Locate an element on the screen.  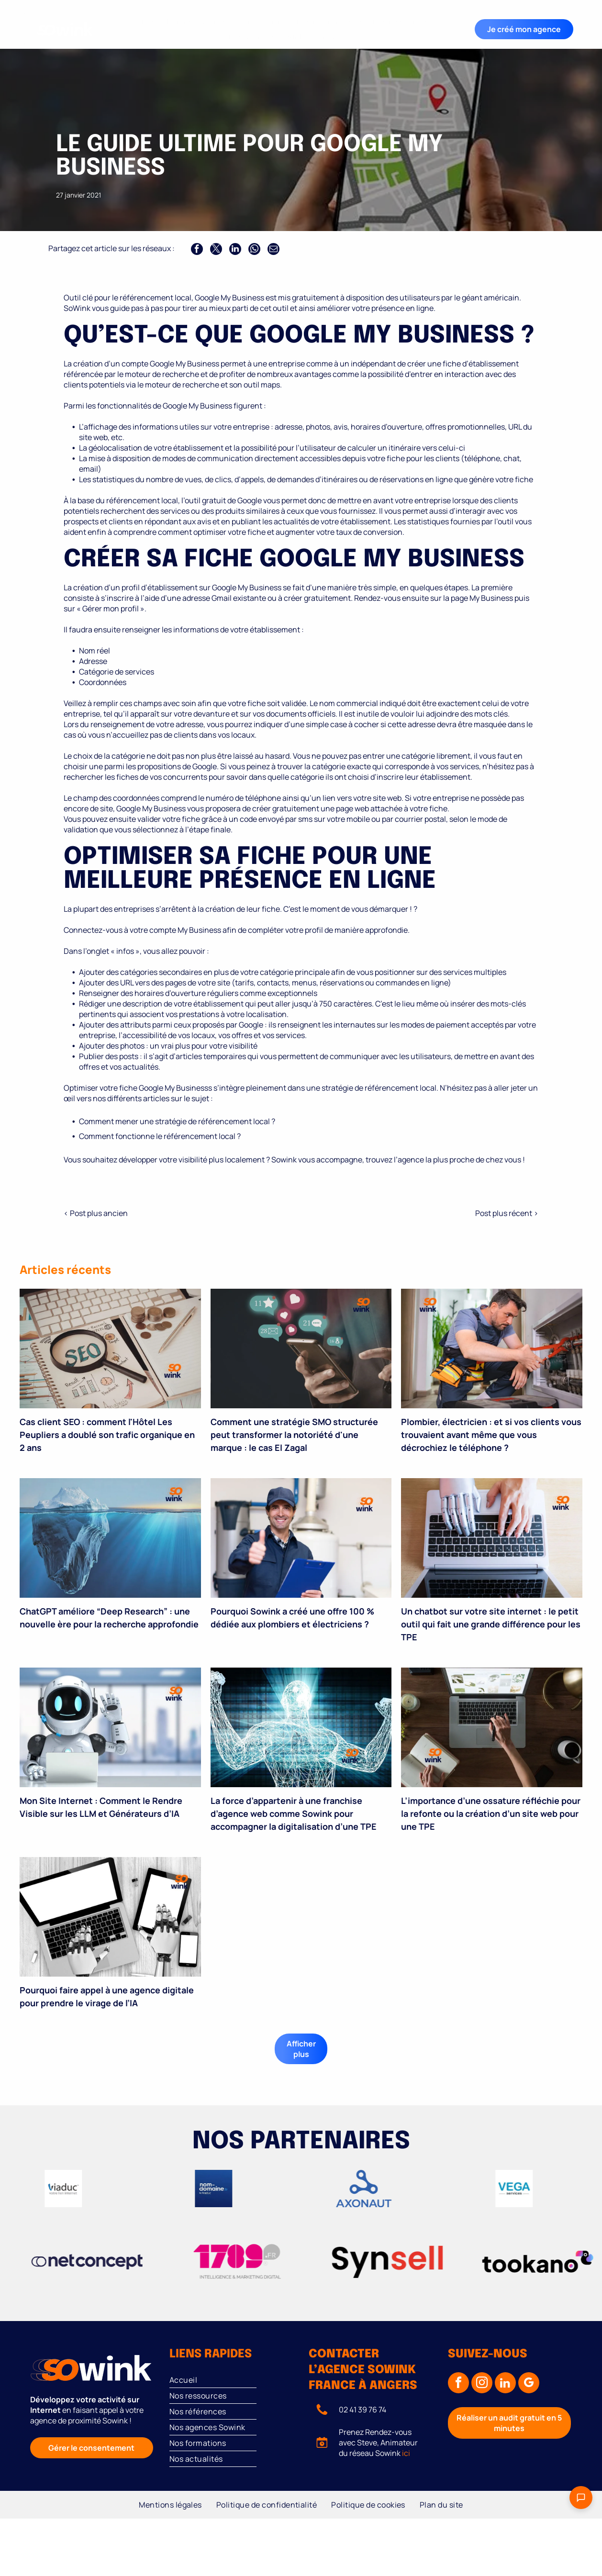
[instagram] is located at coordinates (481, 2384).